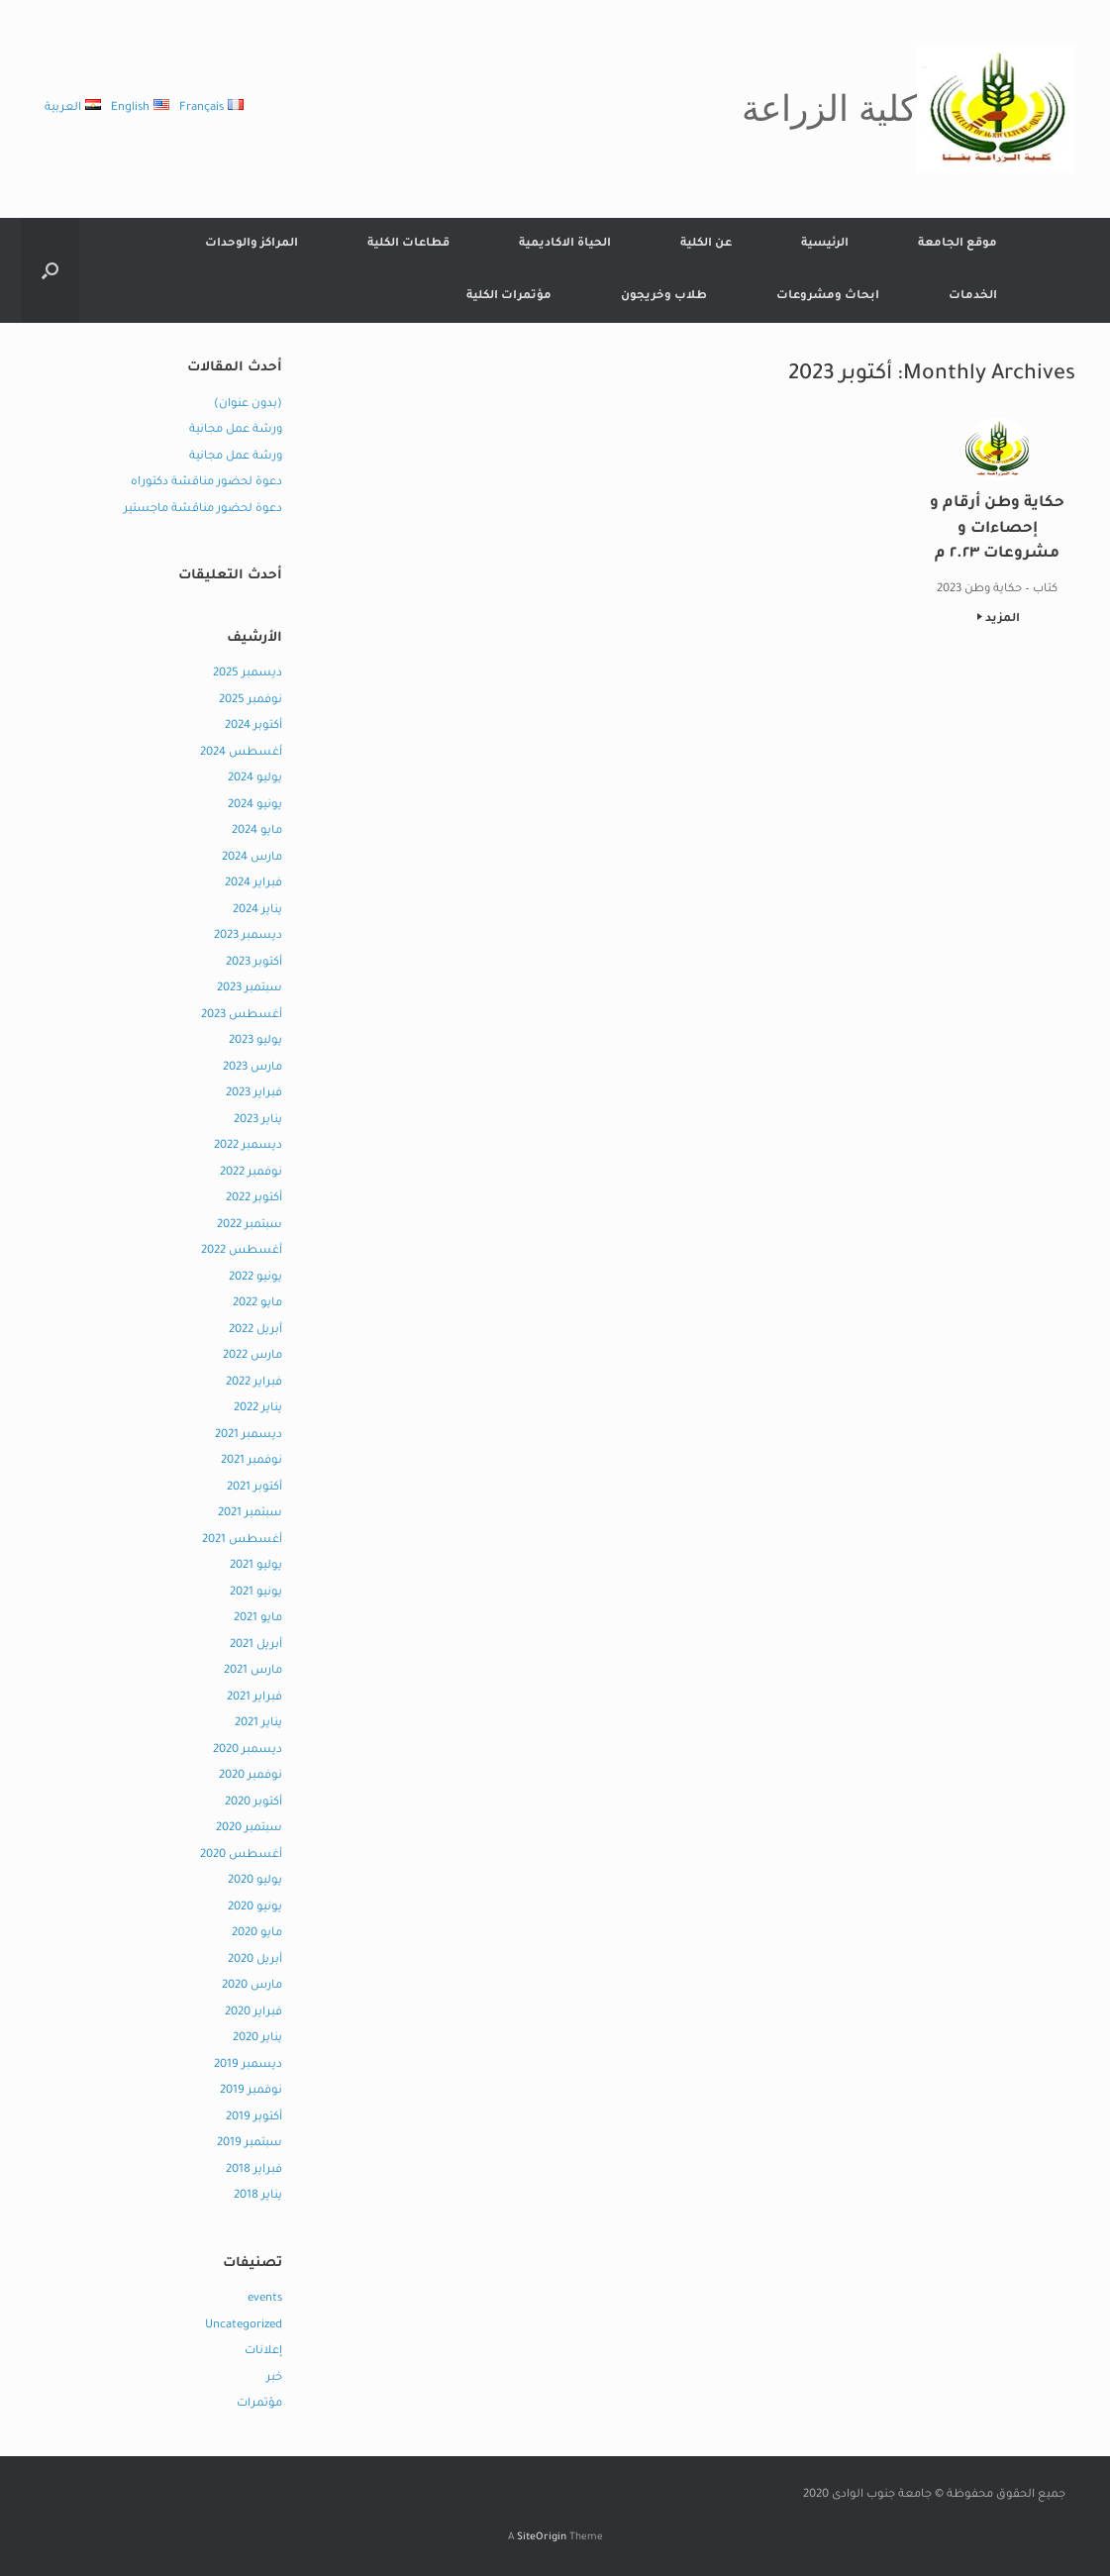 This screenshot has height=2576, width=1110. What do you see at coordinates (248, 1435) in the screenshot?
I see `ديسمبر 2021` at bounding box center [248, 1435].